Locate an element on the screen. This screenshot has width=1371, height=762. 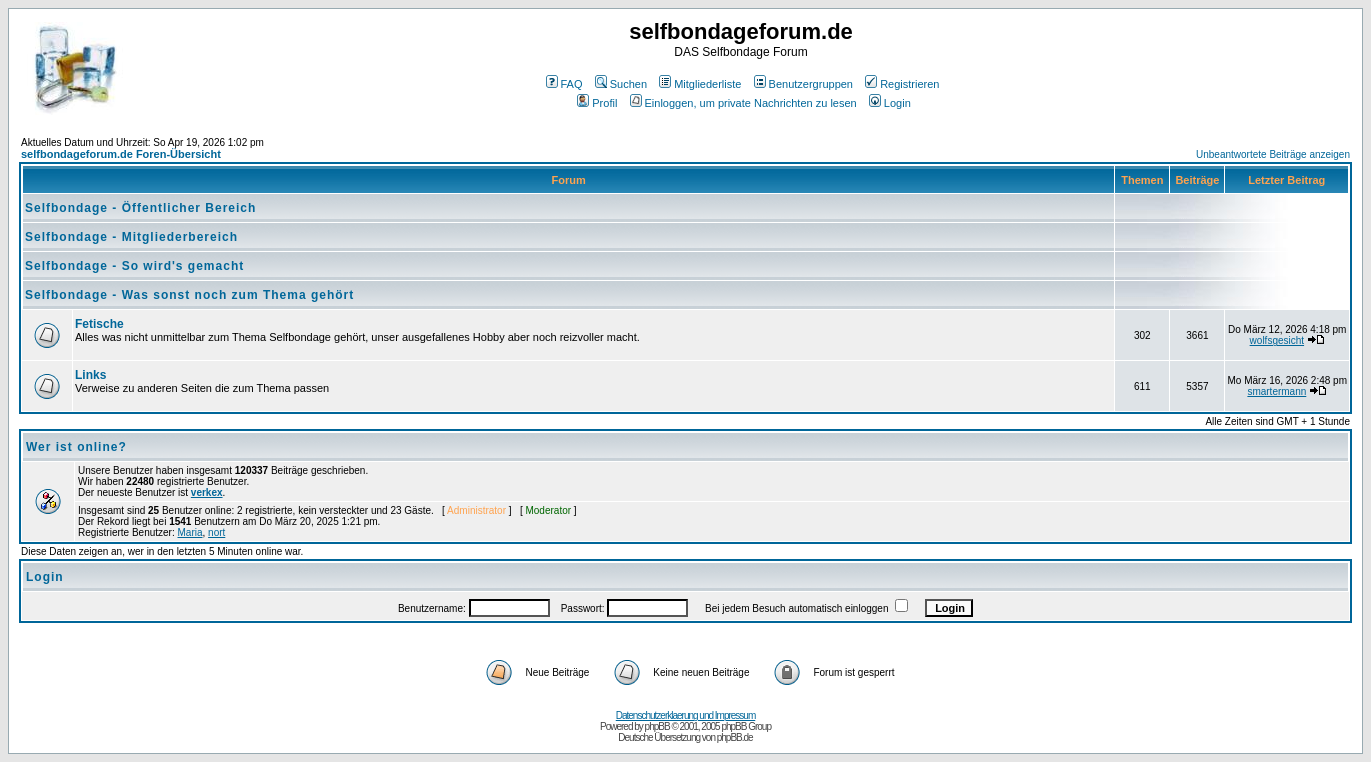
Einloggen, um private Nachrichten zu lesen is located at coordinates (743, 103).